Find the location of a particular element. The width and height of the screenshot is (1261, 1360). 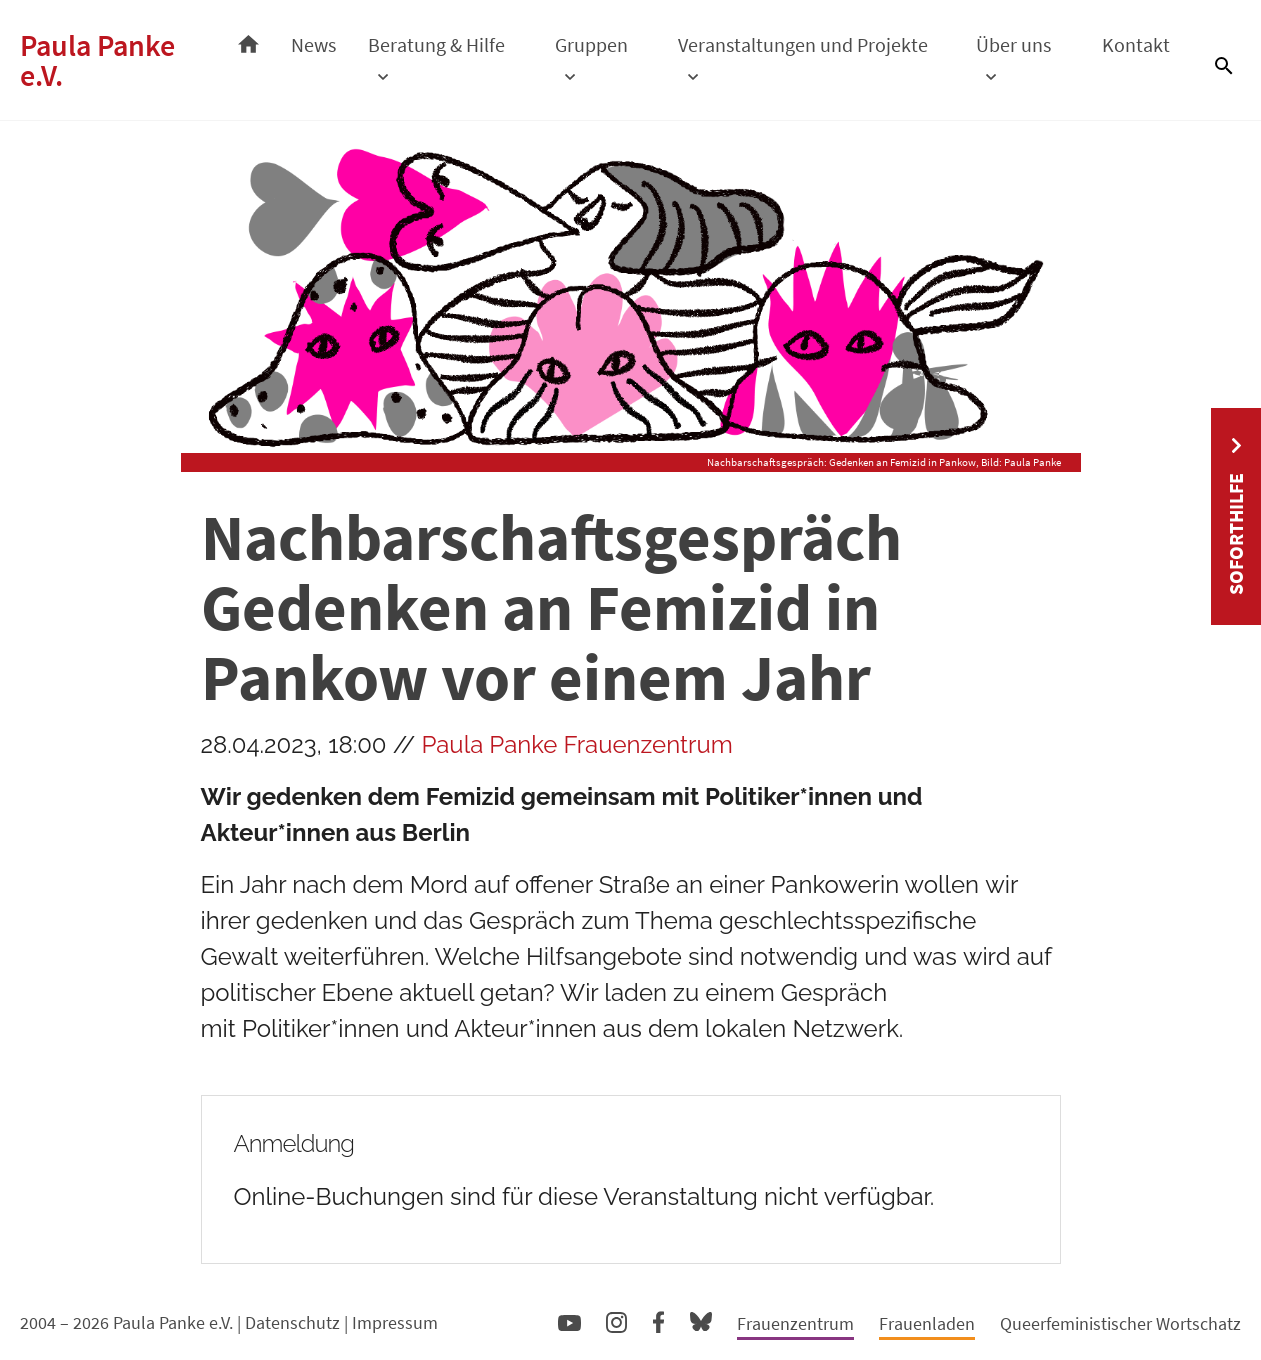

Queerfeministischer Wortschatz is located at coordinates (1120, 1323).